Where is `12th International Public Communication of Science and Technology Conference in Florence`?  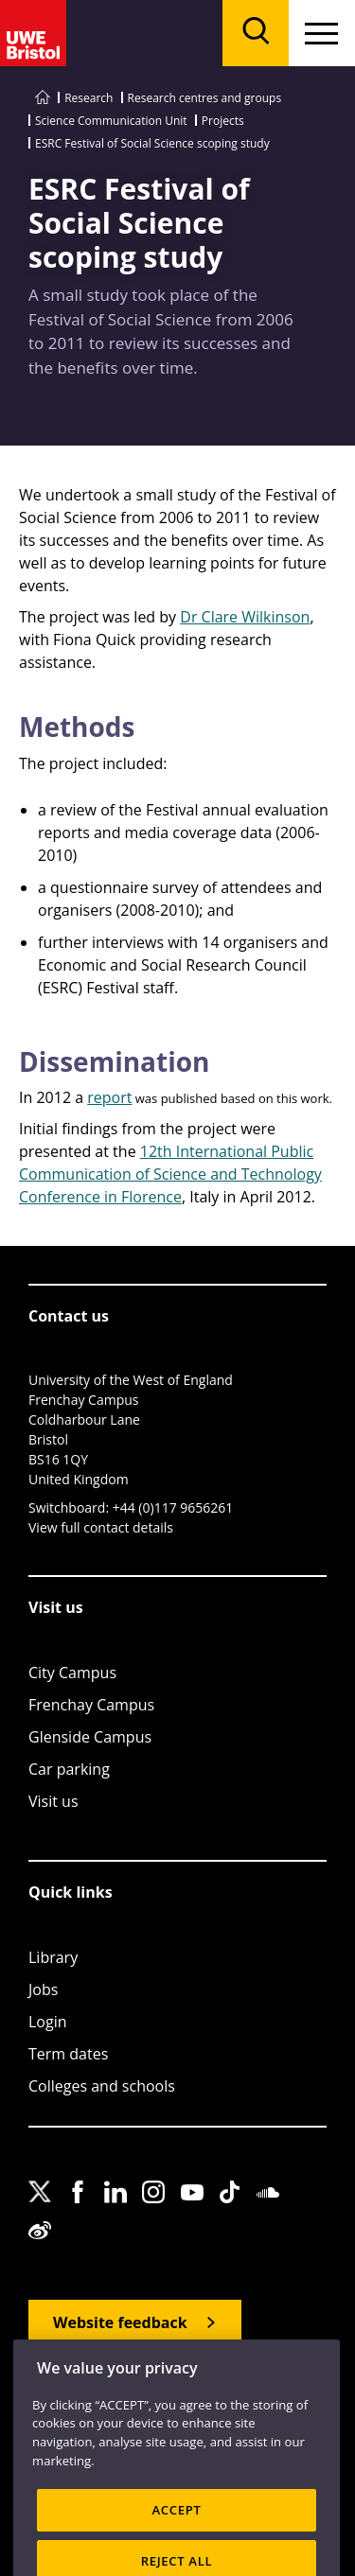
12th International Public Communication of Science and Technology Conference in Florence is located at coordinates (170, 1174).